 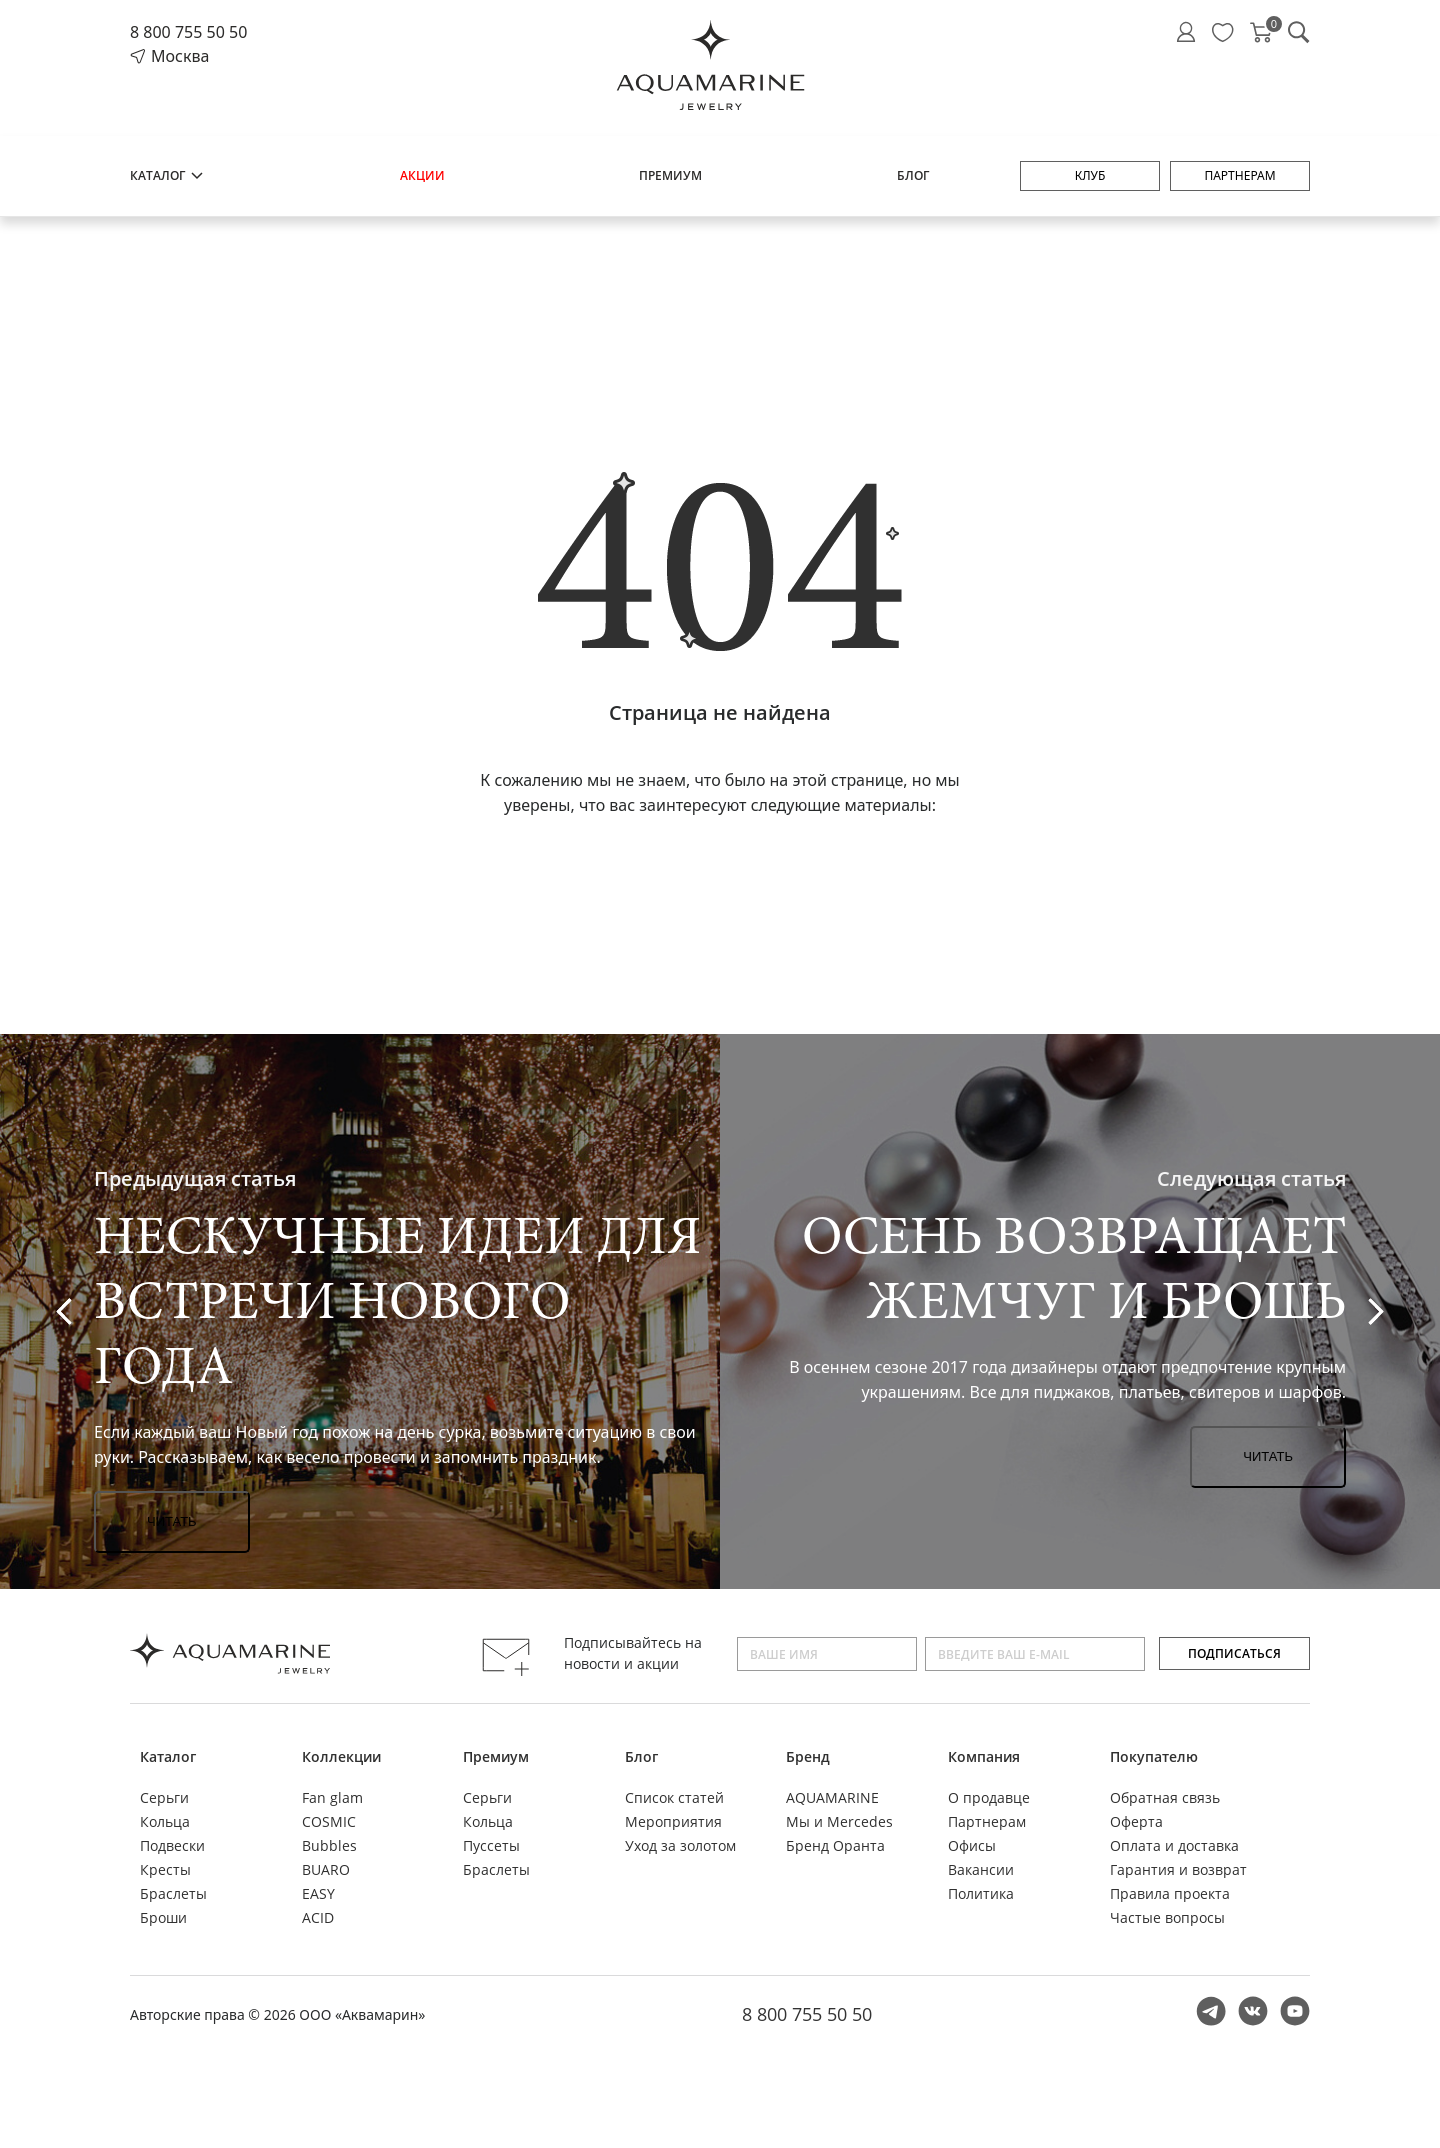 What do you see at coordinates (989, 1797) in the screenshot?
I see `О продавце` at bounding box center [989, 1797].